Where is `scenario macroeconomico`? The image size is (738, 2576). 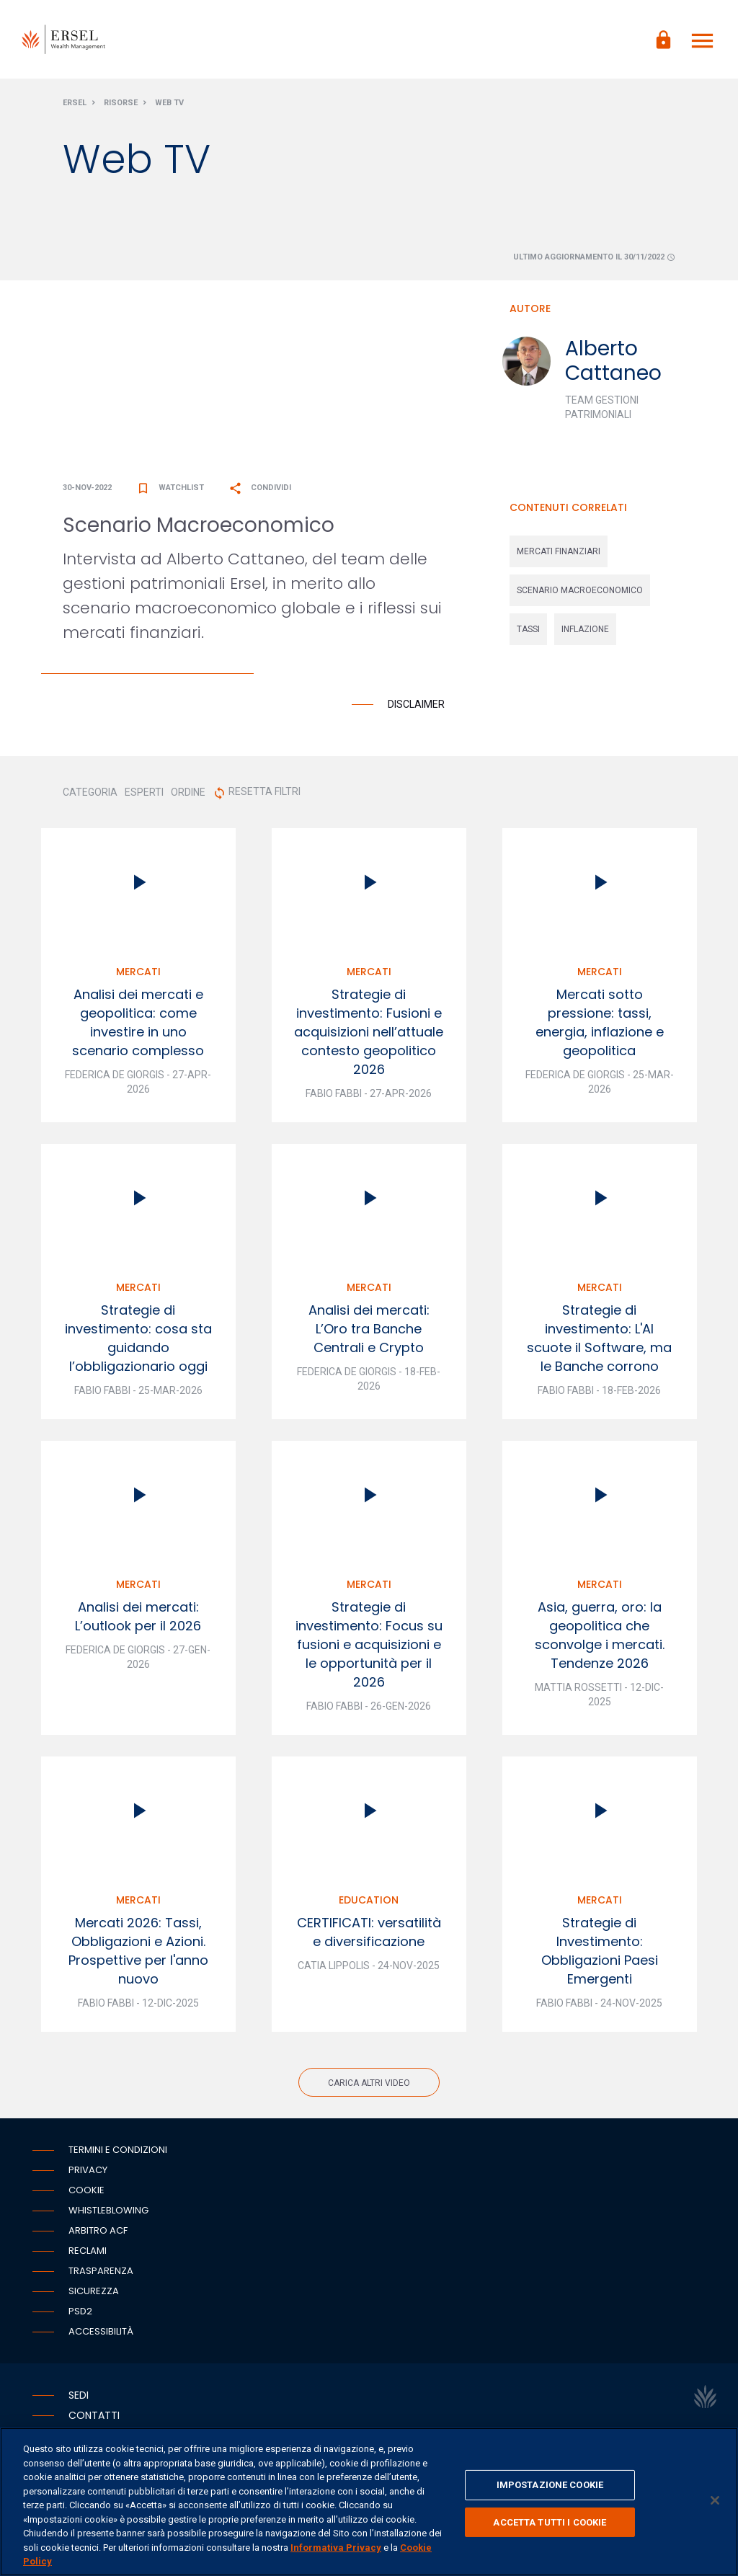 scenario macroeconomico is located at coordinates (580, 591).